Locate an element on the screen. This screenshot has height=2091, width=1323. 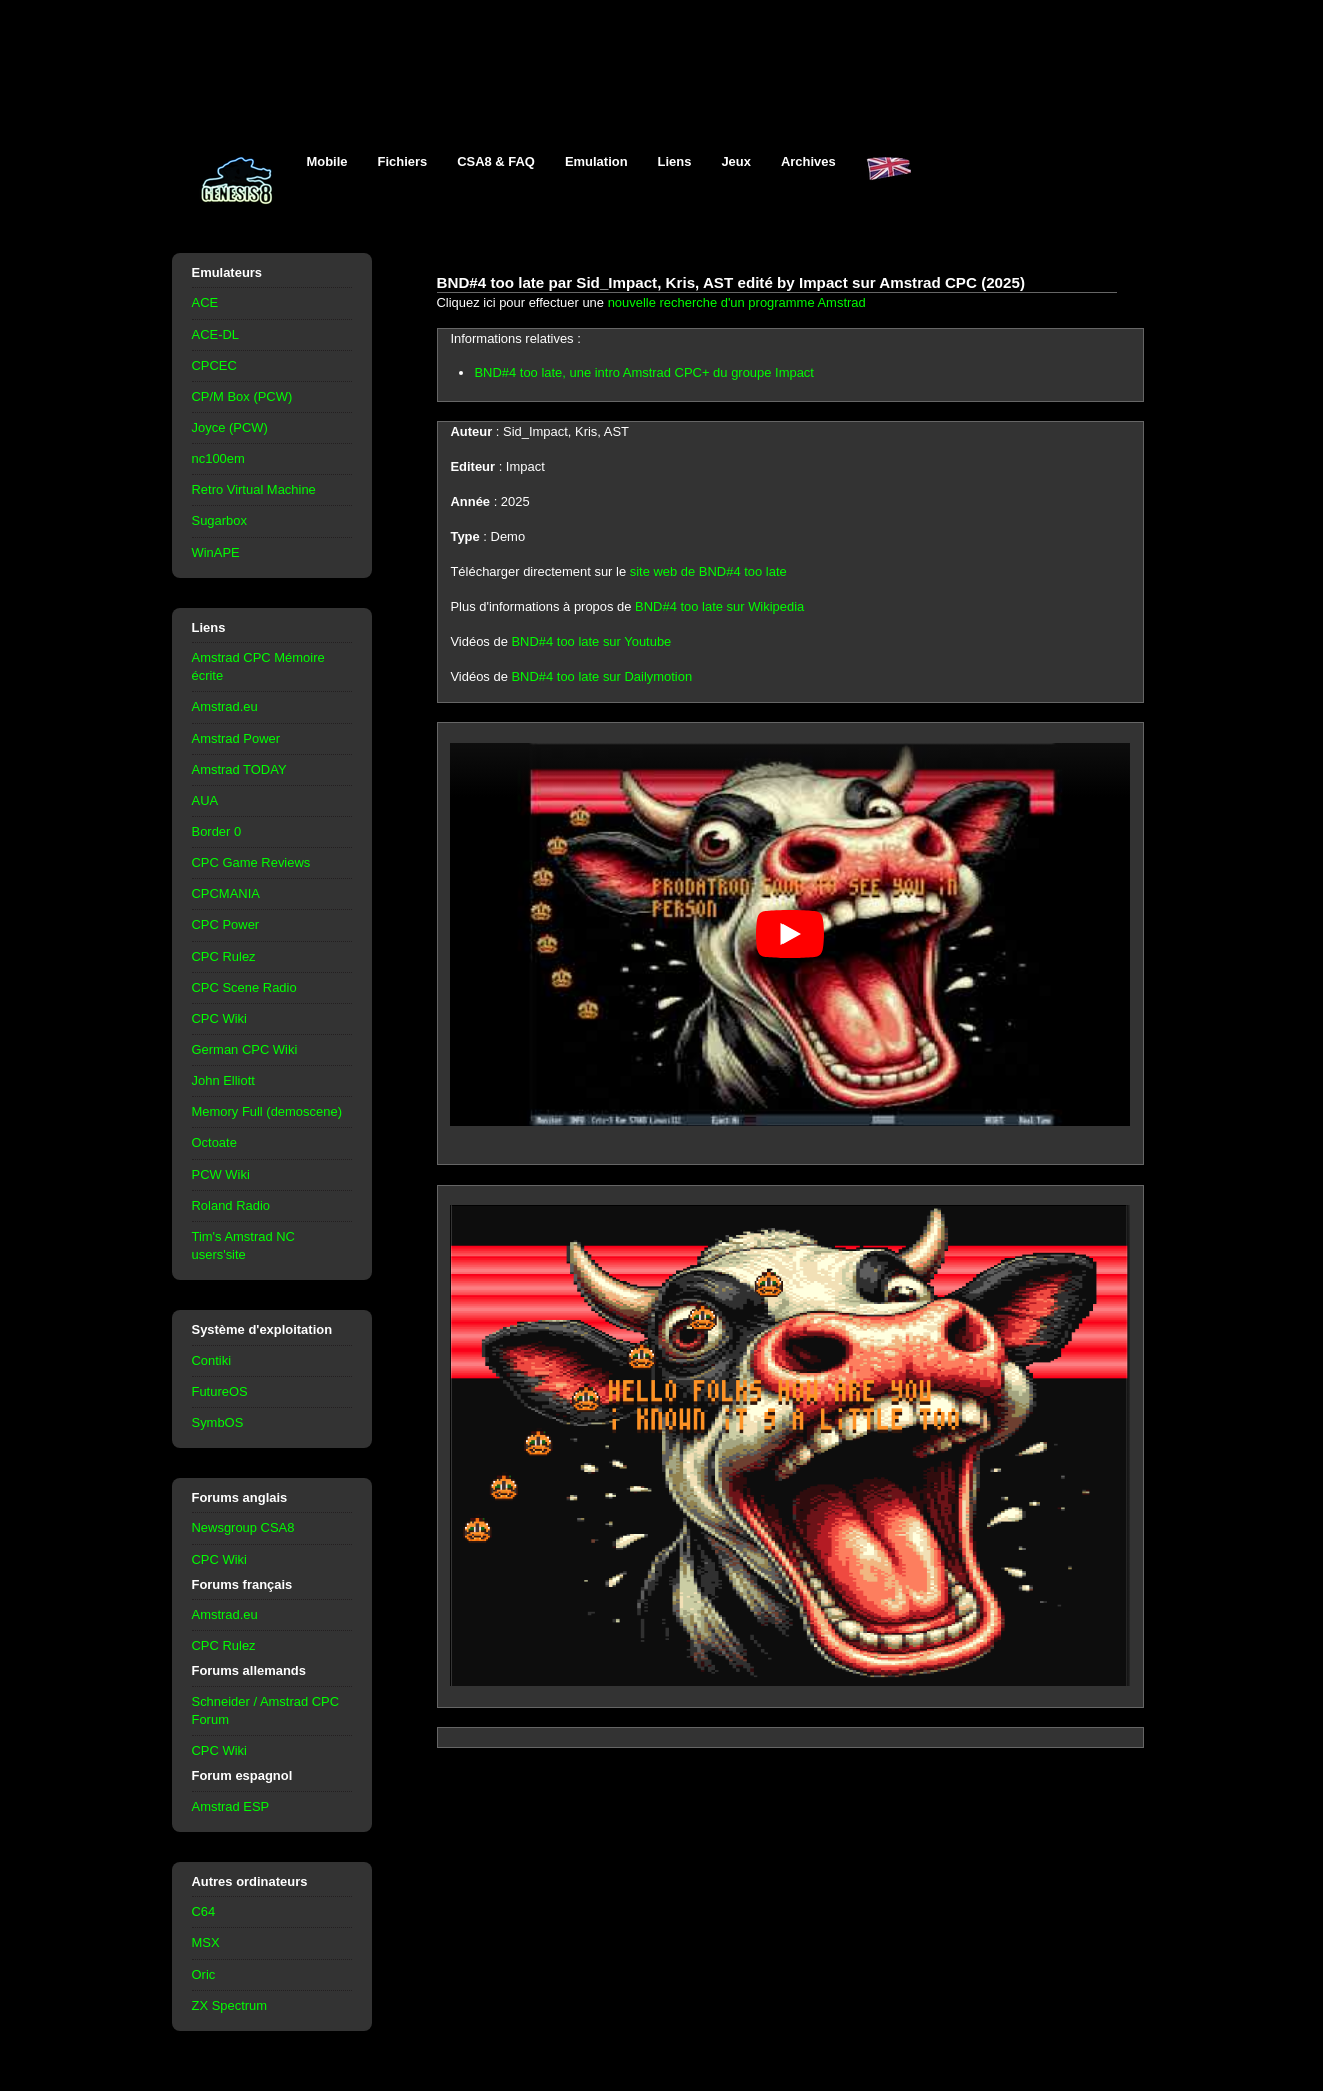
CPC Rulez is located at coordinates (224, 956).